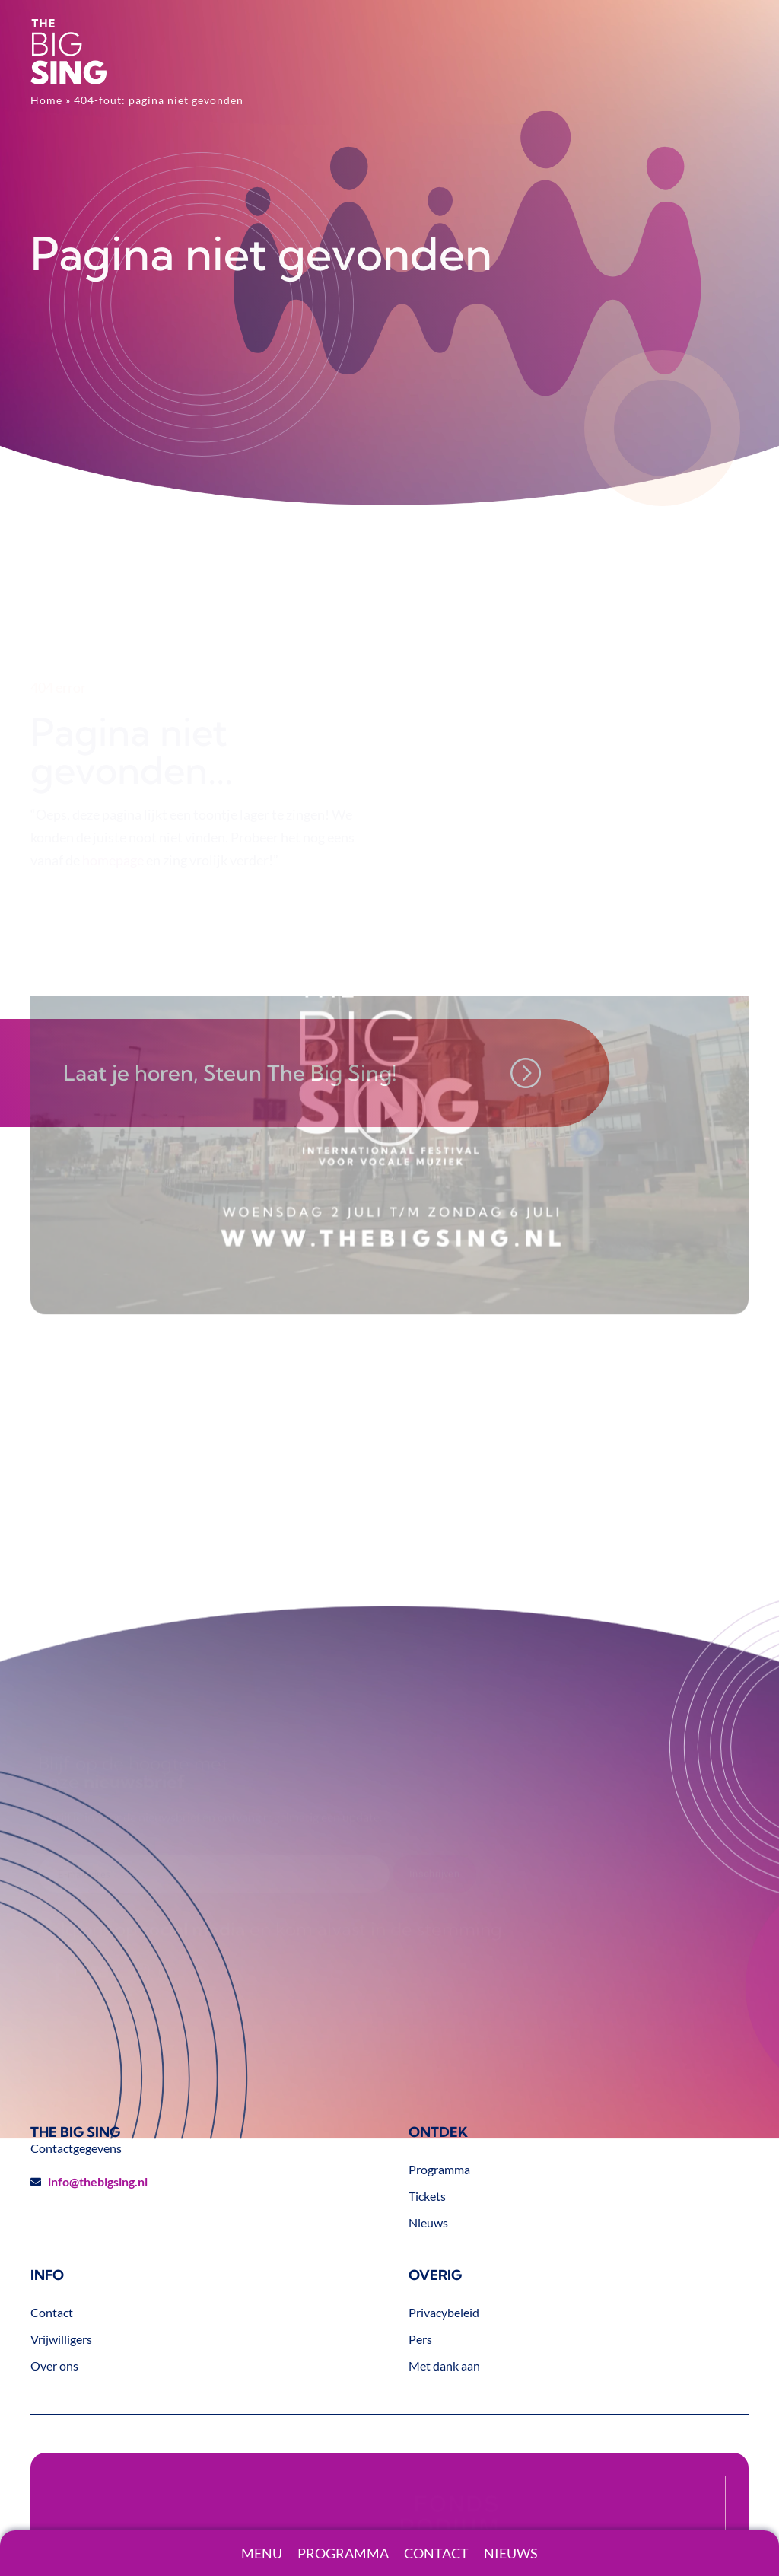 Image resolution: width=779 pixels, height=2576 pixels. What do you see at coordinates (46, 100) in the screenshot?
I see `Home` at bounding box center [46, 100].